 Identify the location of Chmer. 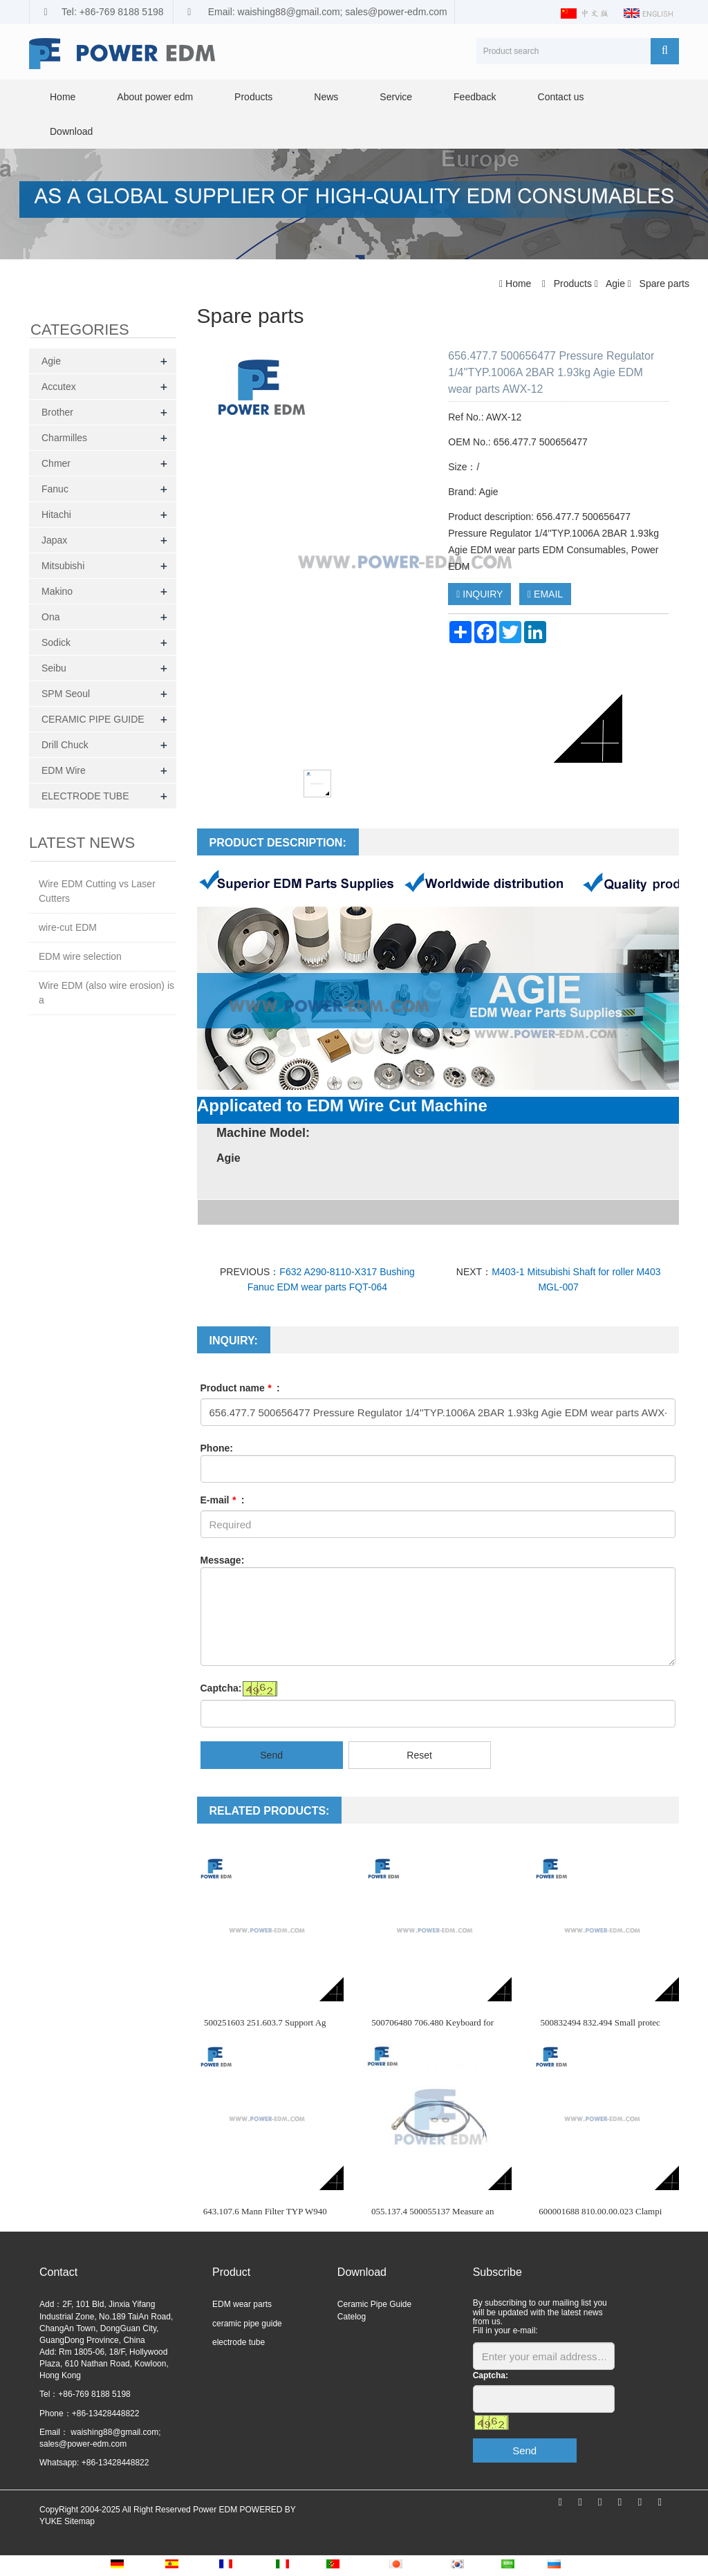
(56, 463).